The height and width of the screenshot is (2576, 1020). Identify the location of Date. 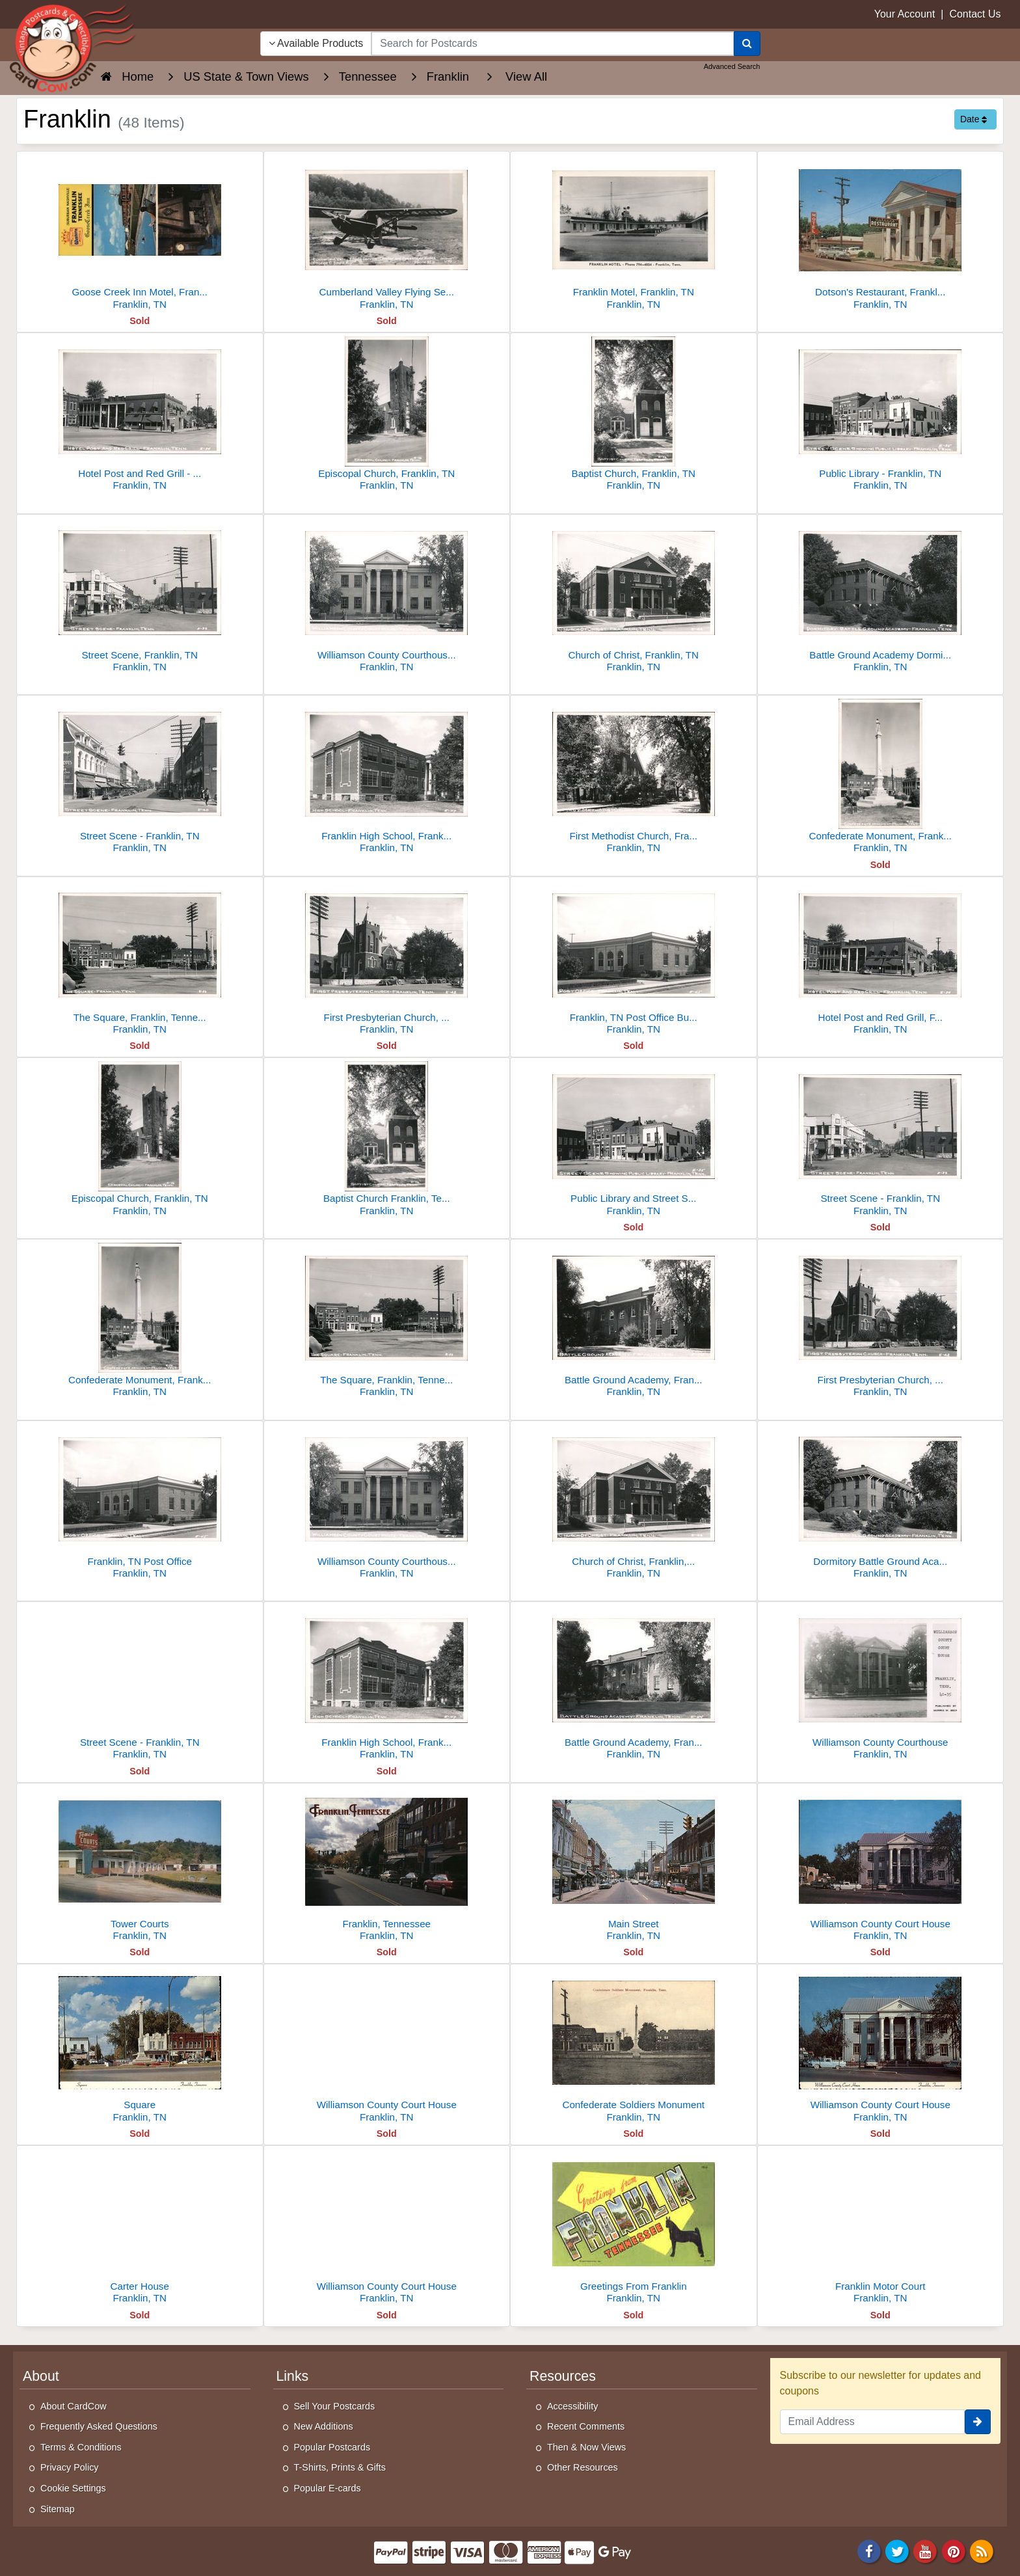
(973, 119).